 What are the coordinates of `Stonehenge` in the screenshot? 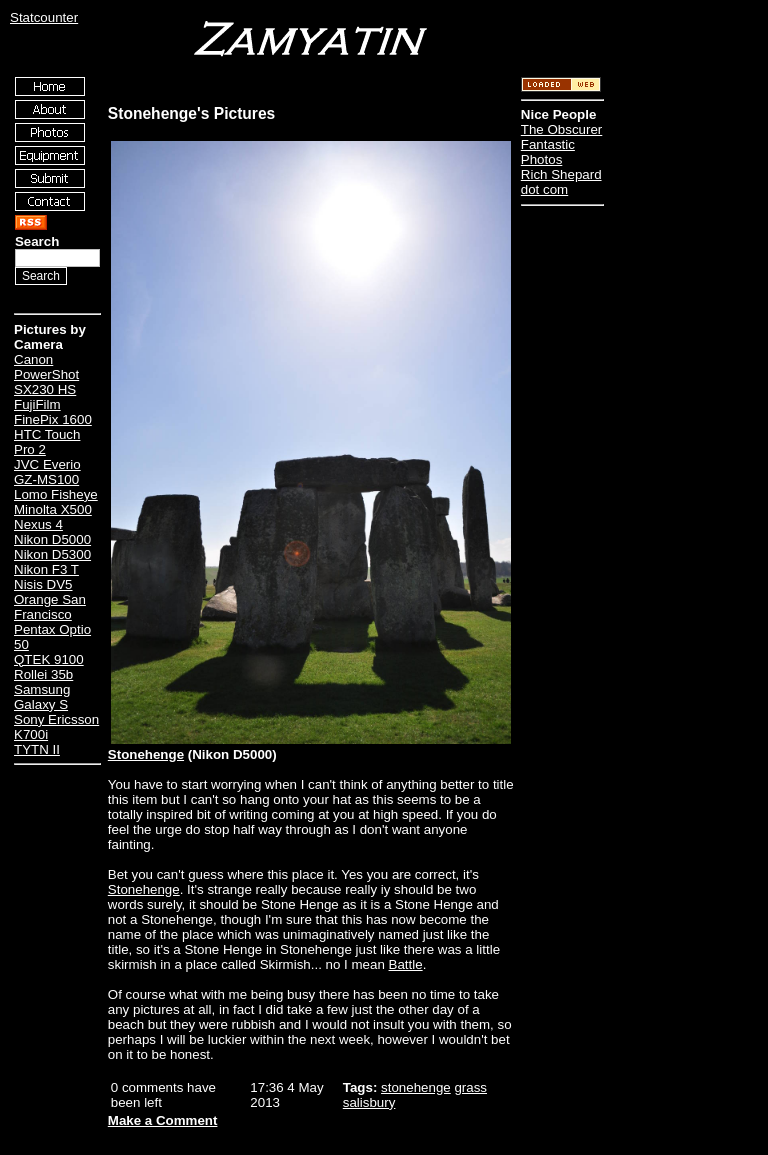 It's located at (146, 754).